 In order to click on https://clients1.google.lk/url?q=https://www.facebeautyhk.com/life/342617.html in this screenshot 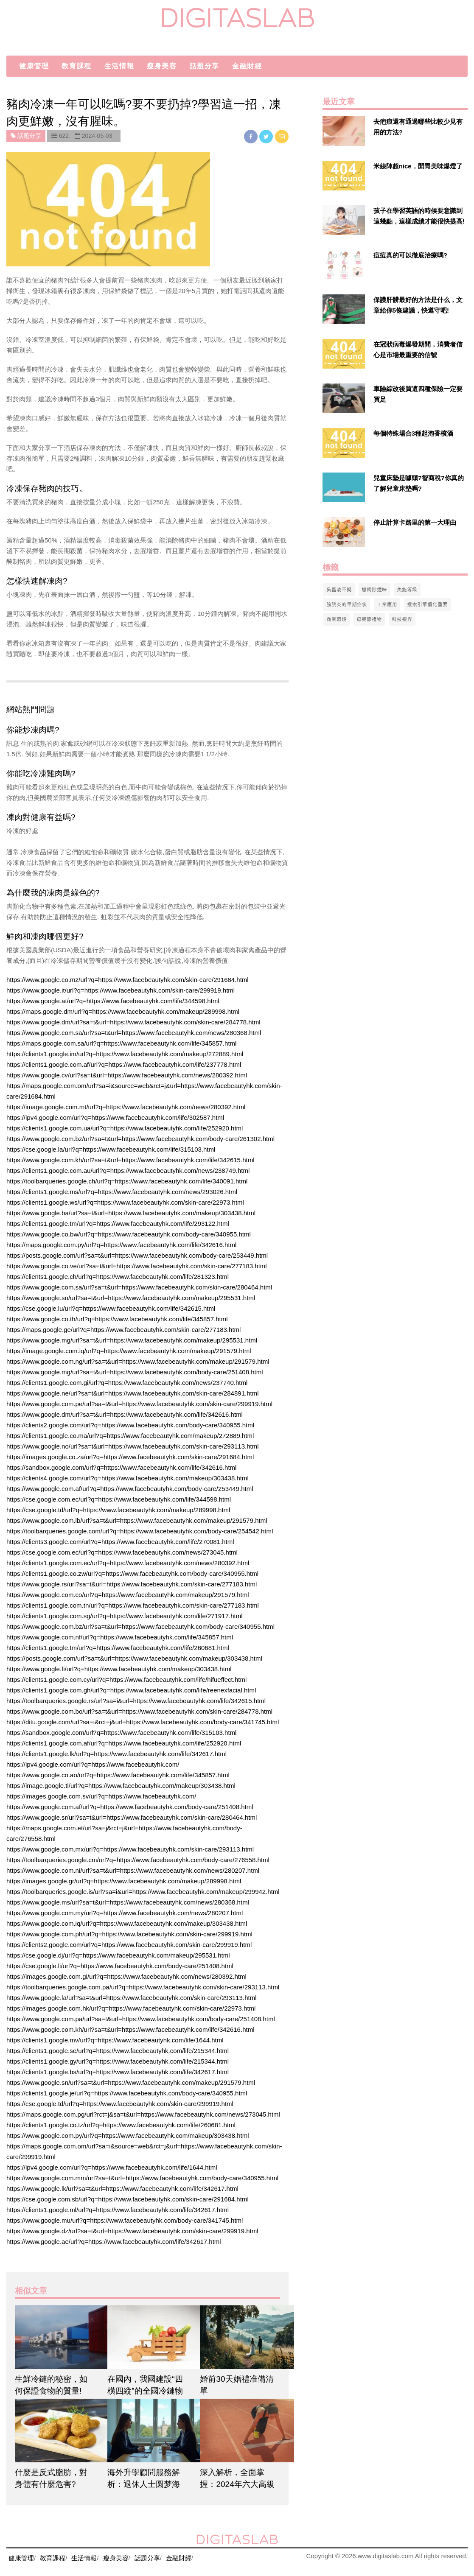, I will do `click(116, 1753)`.